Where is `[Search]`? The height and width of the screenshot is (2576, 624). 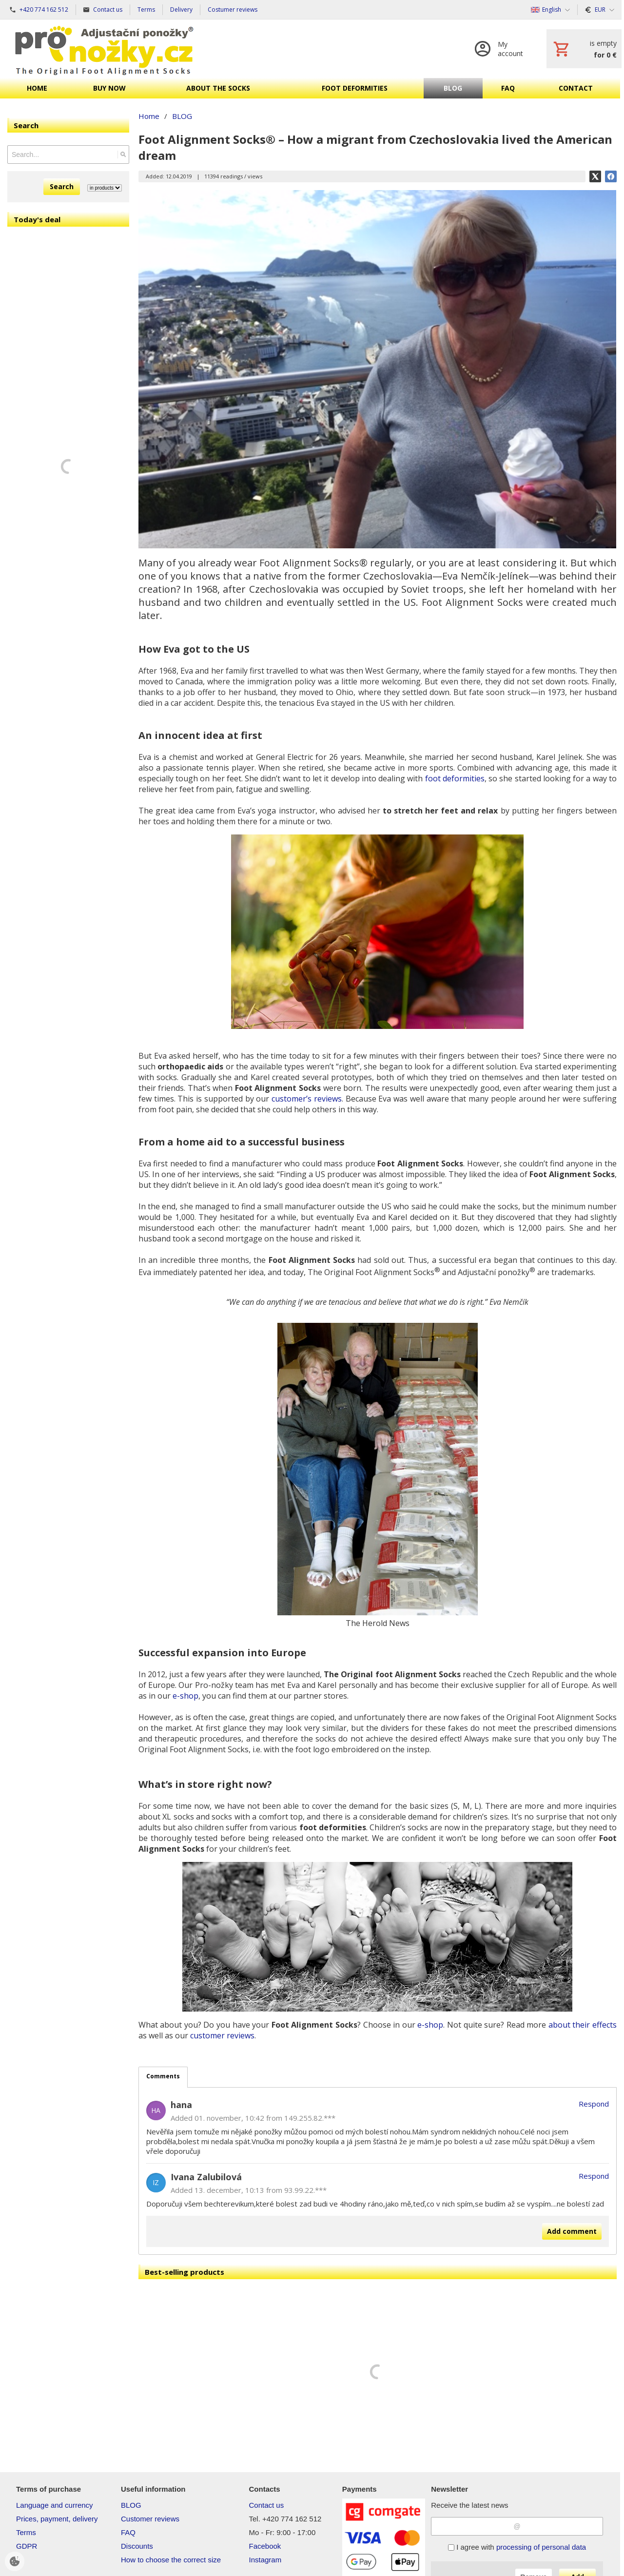 [Search] is located at coordinates (123, 154).